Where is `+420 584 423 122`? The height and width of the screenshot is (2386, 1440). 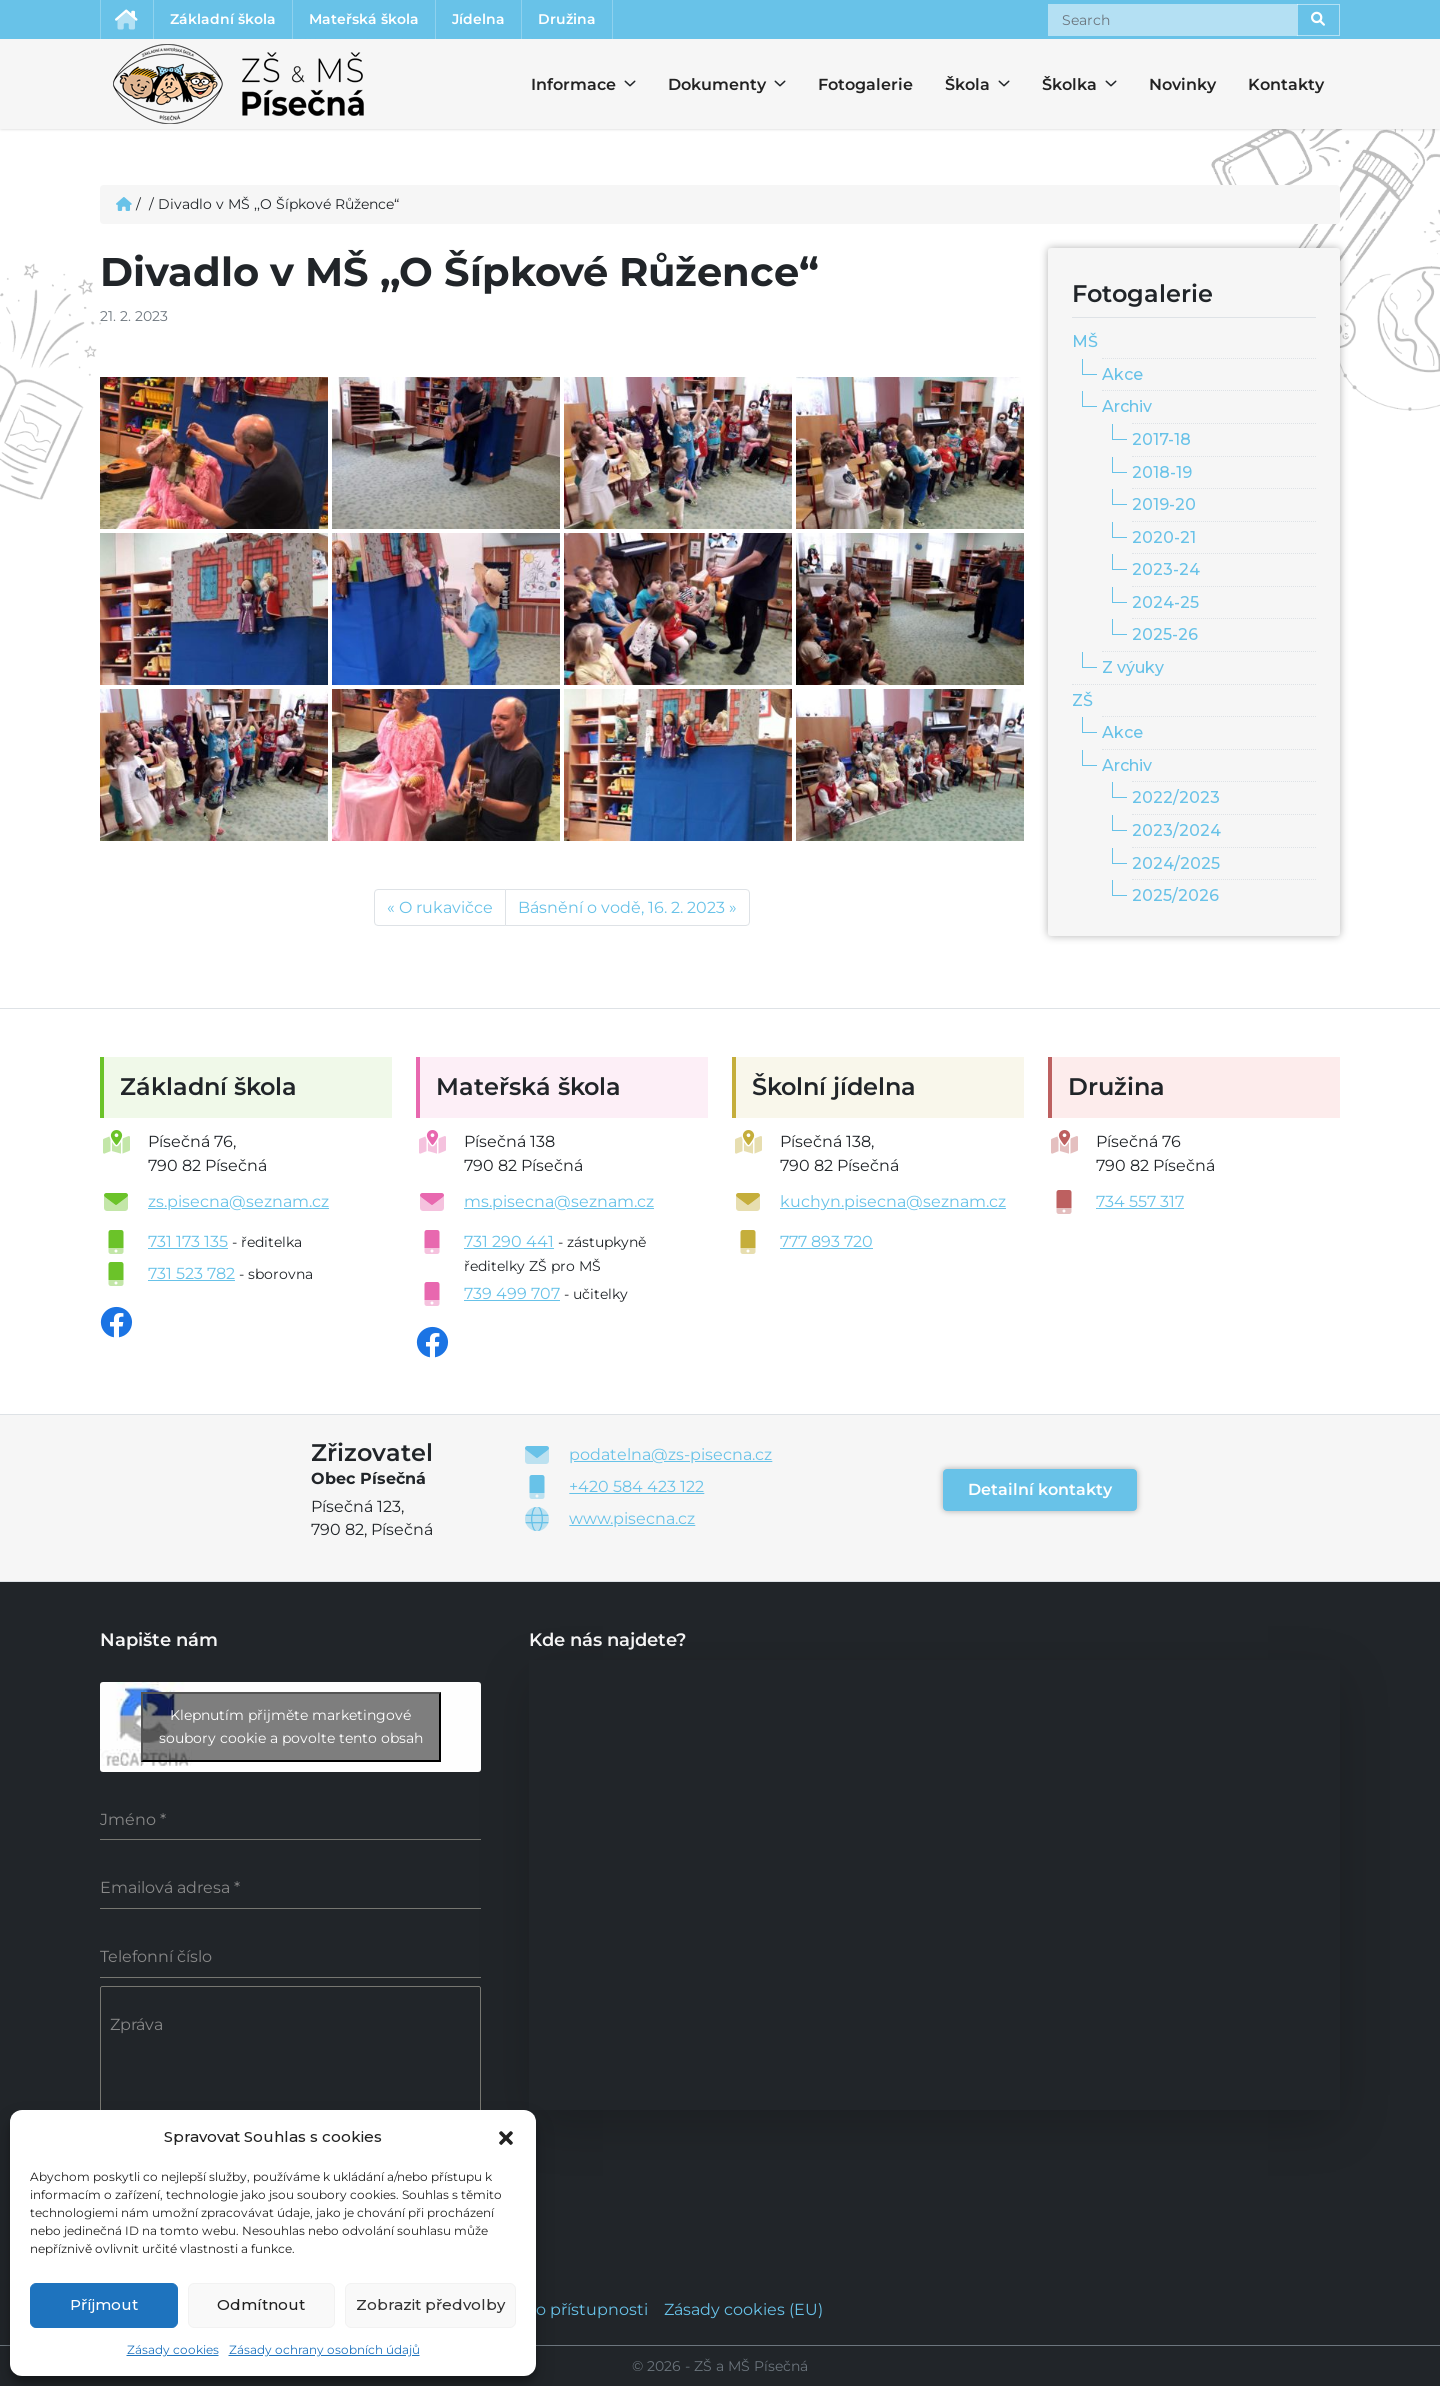 +420 584 423 122 is located at coordinates (636, 1486).